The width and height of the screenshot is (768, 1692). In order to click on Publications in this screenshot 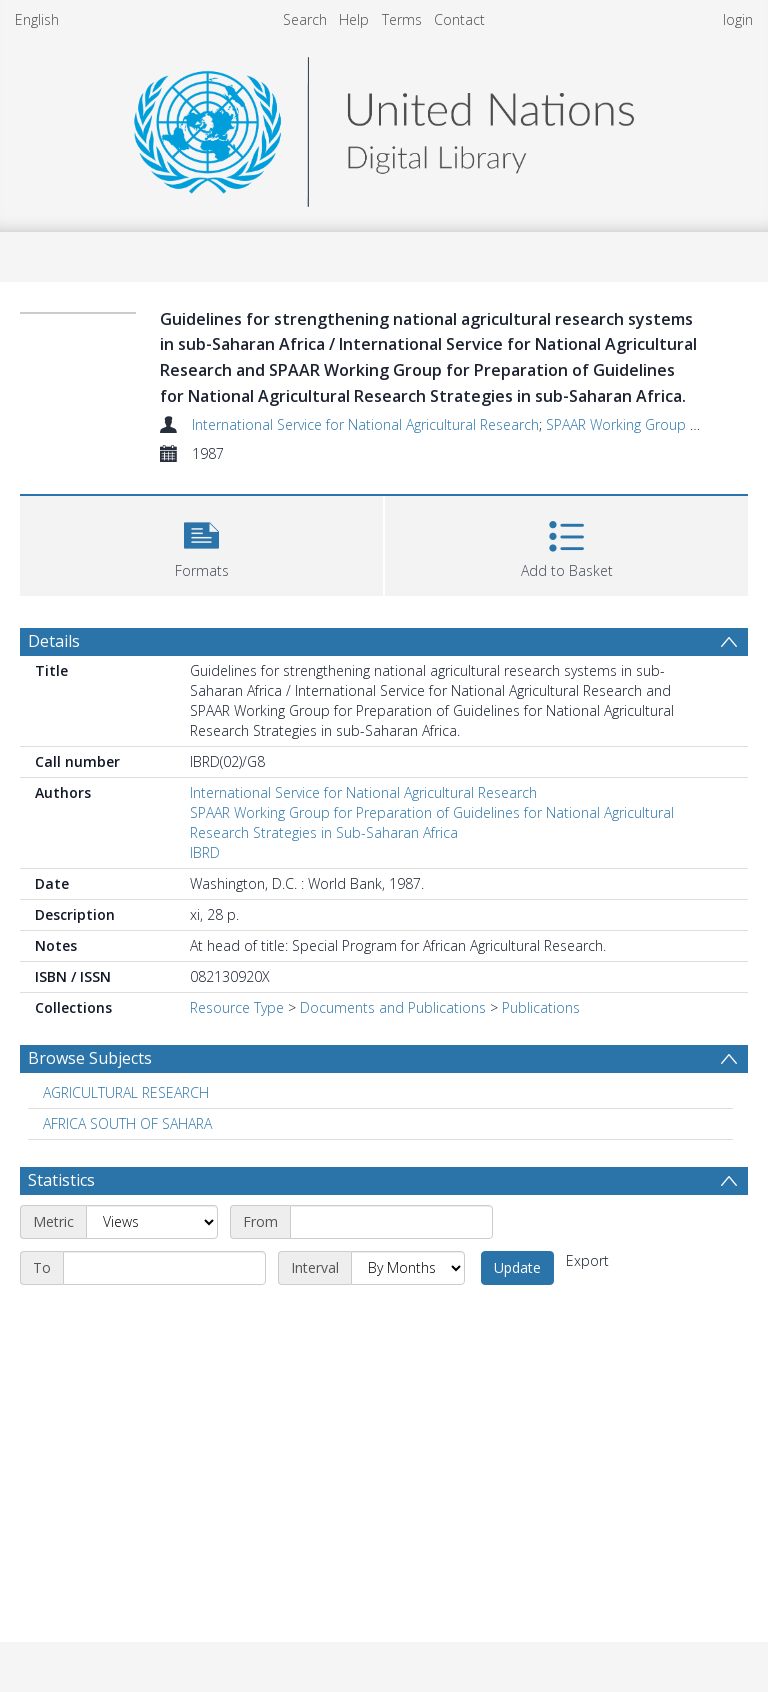, I will do `click(541, 1007)`.